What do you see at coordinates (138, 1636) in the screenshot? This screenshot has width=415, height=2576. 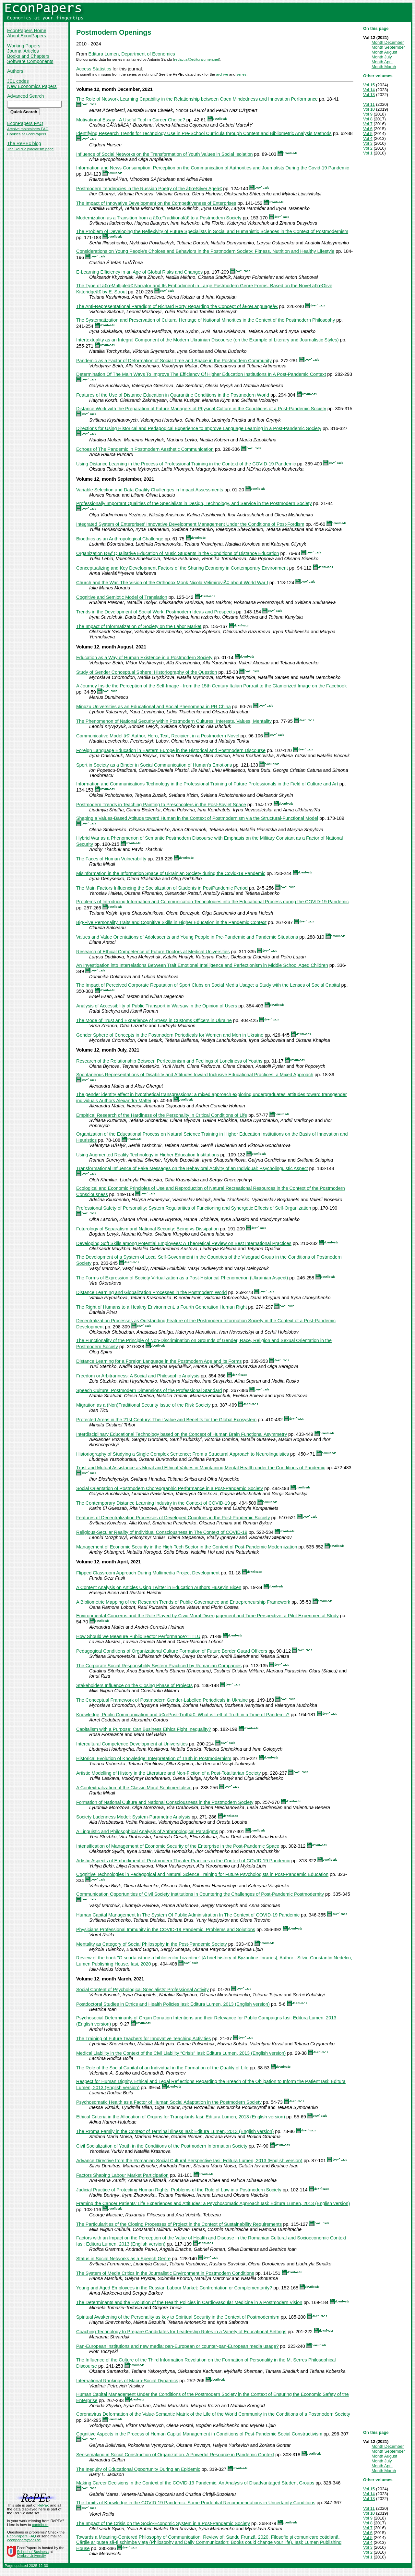 I see `How Should we Measure Public Sector Performance?TITLU` at bounding box center [138, 1636].